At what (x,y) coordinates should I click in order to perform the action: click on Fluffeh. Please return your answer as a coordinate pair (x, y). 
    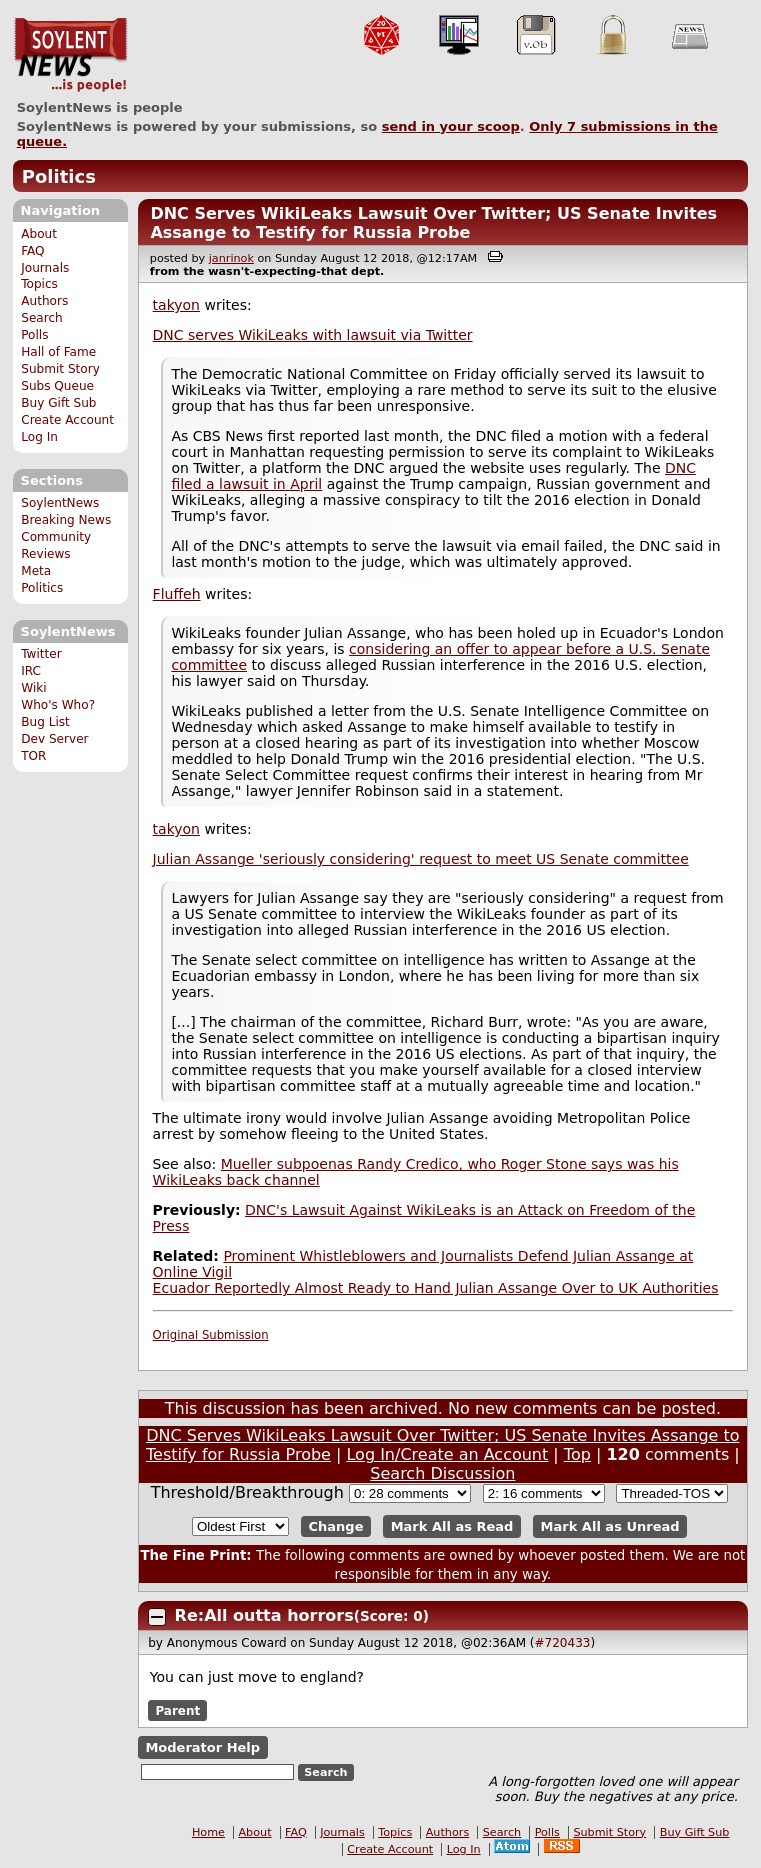
    Looking at the image, I should click on (177, 594).